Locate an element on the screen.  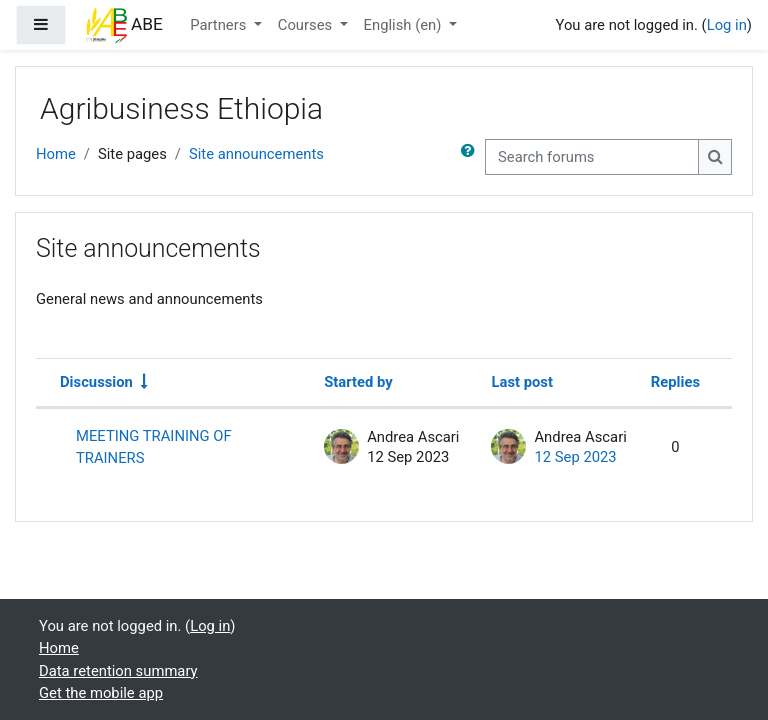
Started by [Sort by discussion starter name in descending order] is located at coordinates (358, 382).